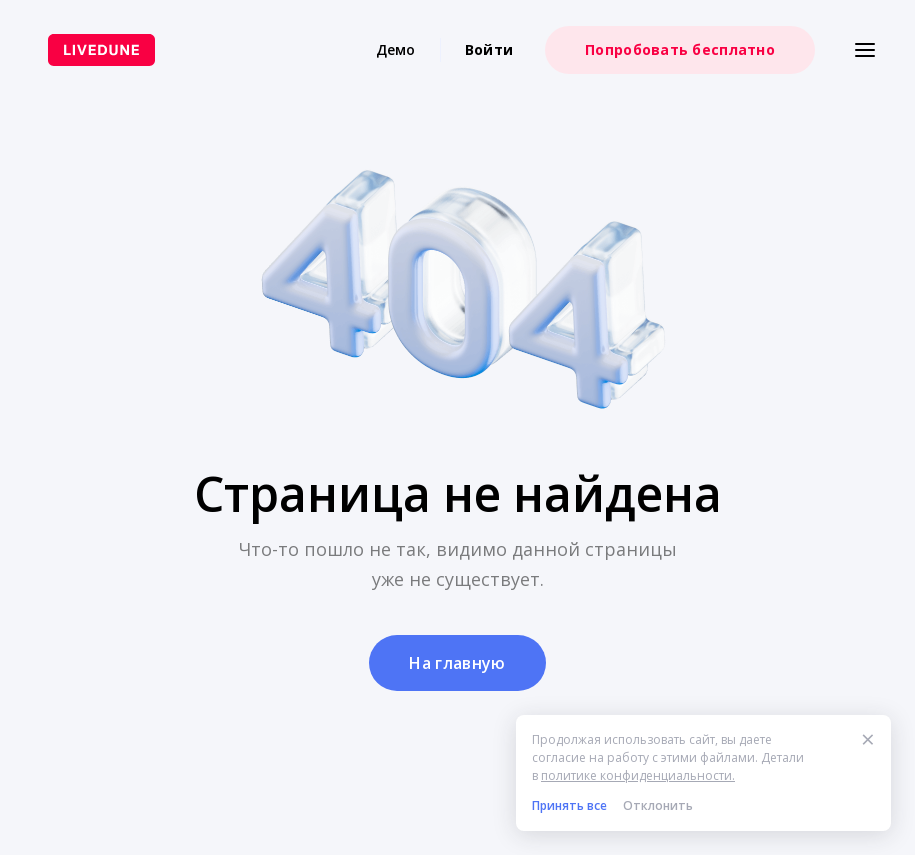 Image resolution: width=915 pixels, height=855 pixels. Describe the element at coordinates (680, 49) in the screenshot. I see `Попробовать бесплатно` at that location.